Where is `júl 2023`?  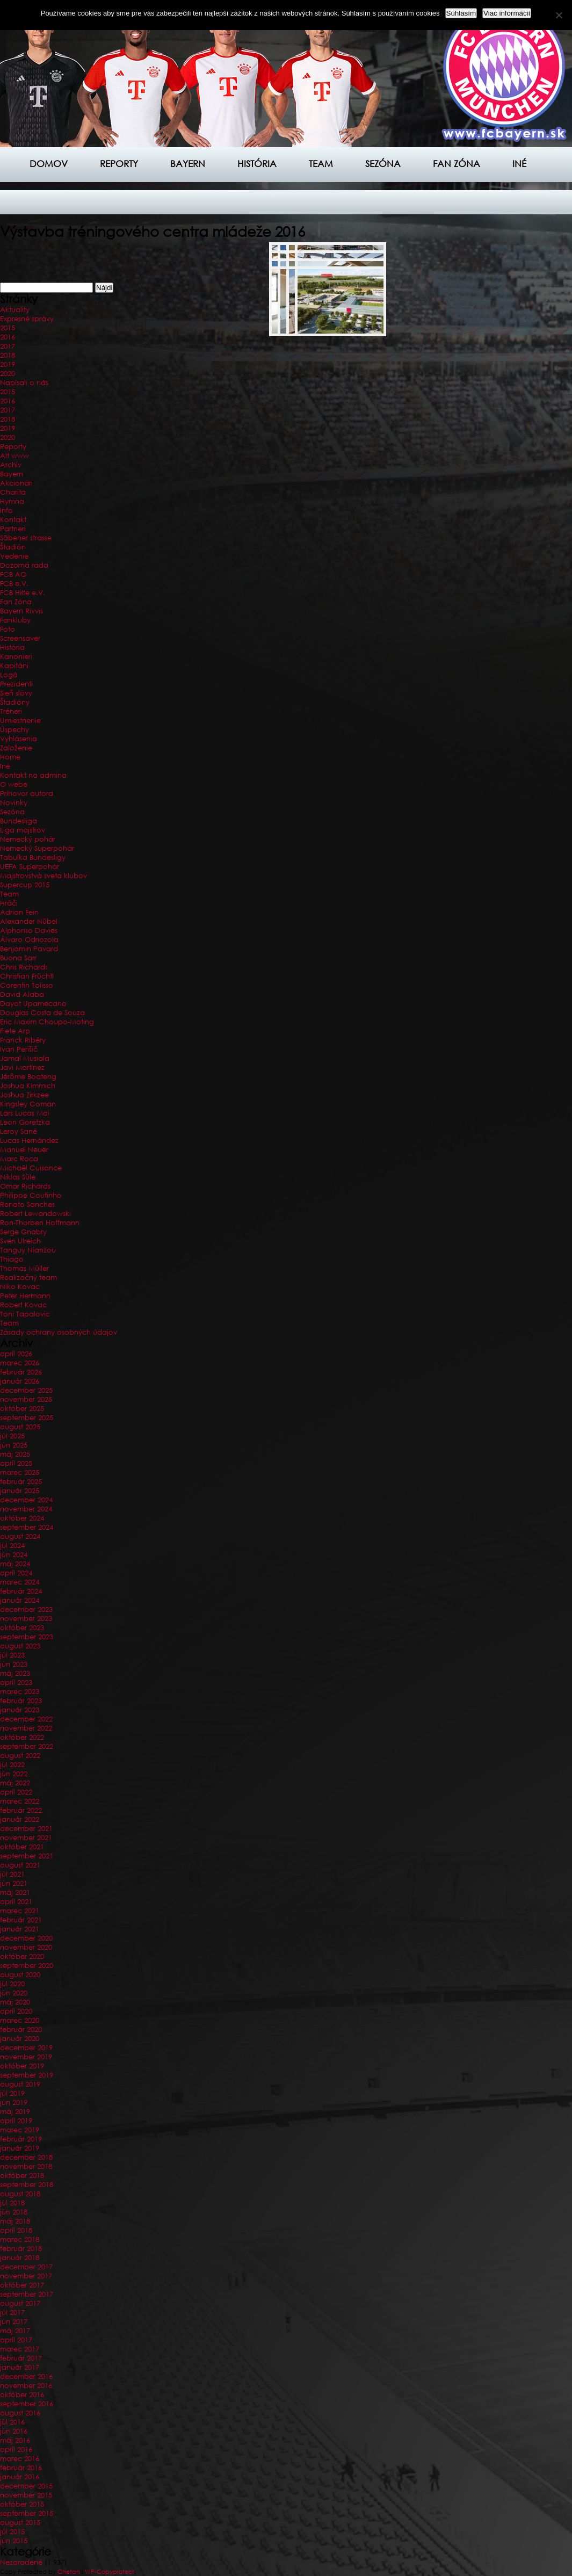 júl 2023 is located at coordinates (12, 1655).